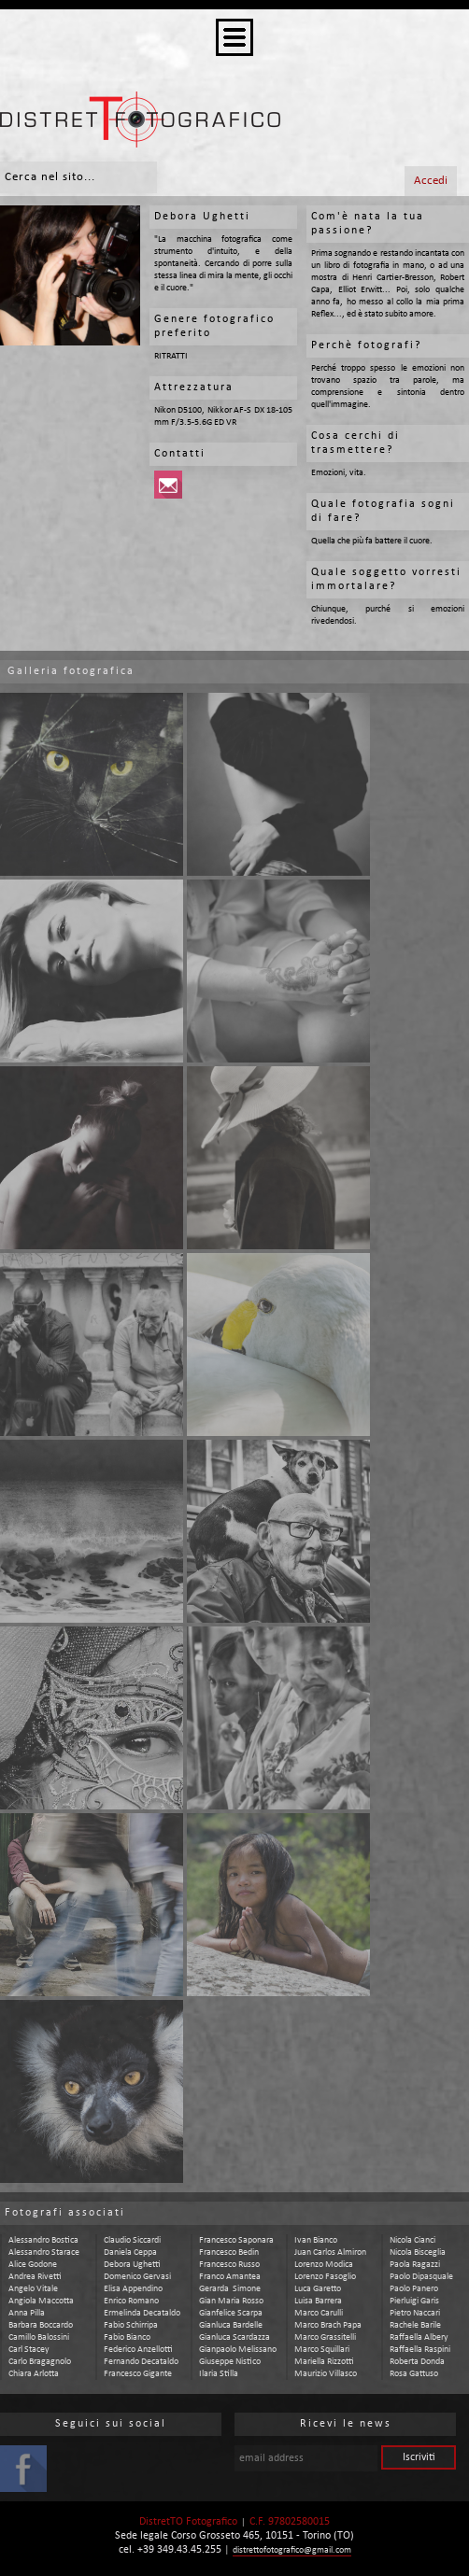  I want to click on raffaella raspini, so click(420, 2349).